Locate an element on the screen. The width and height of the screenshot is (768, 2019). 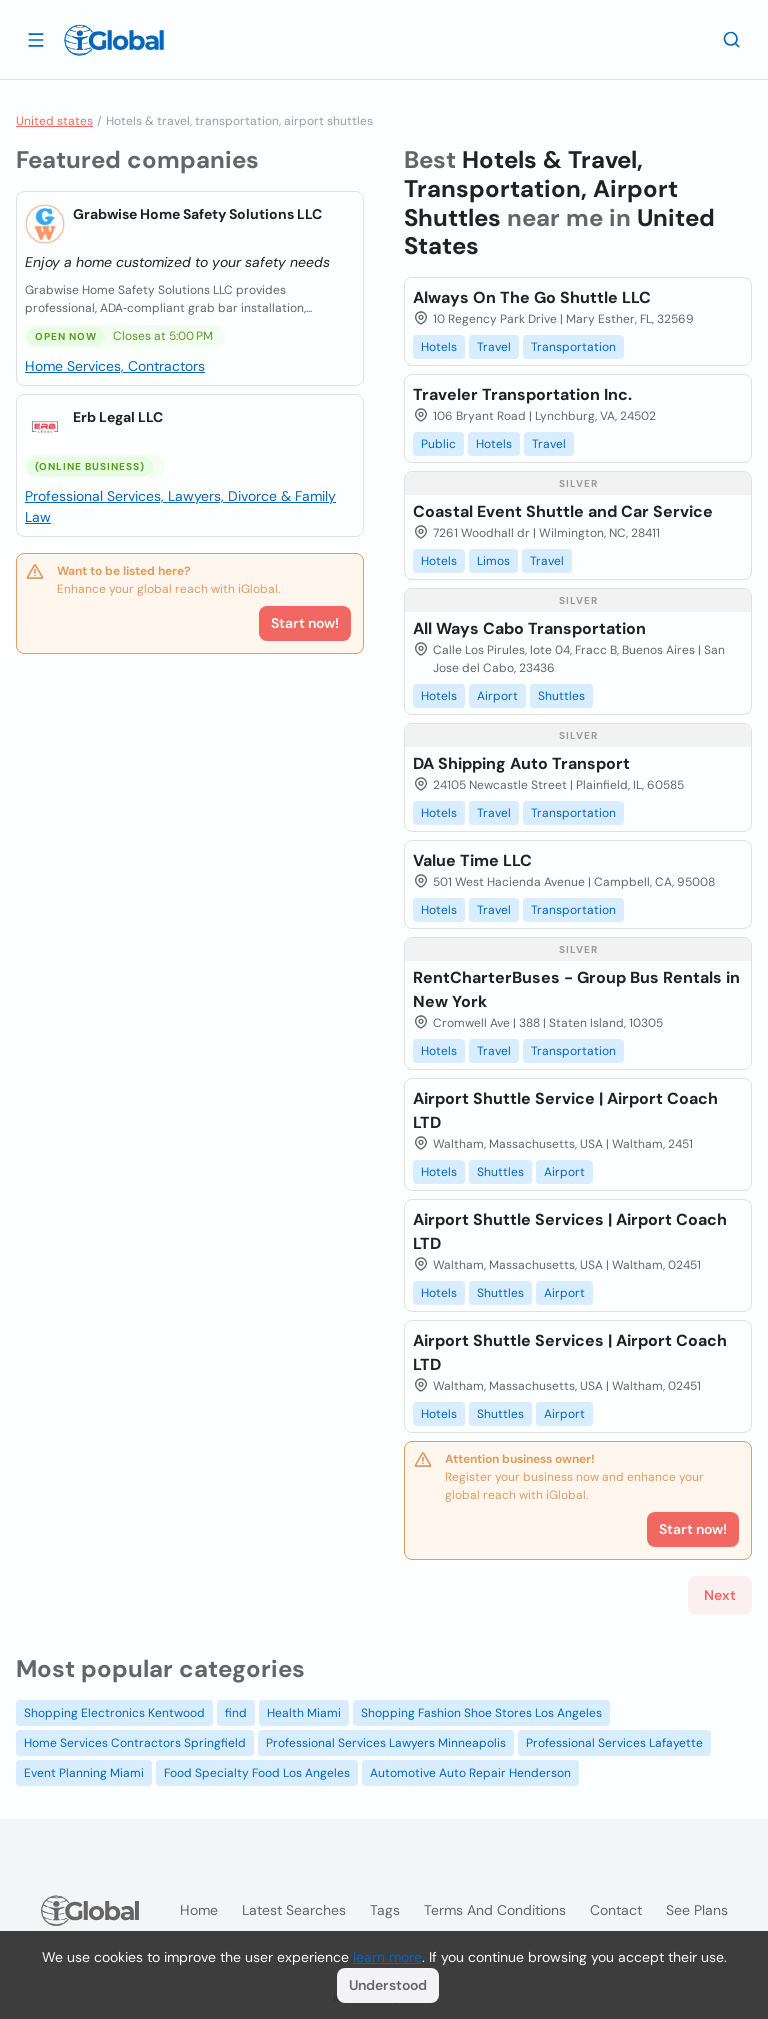
Transportation is located at coordinates (573, 347).